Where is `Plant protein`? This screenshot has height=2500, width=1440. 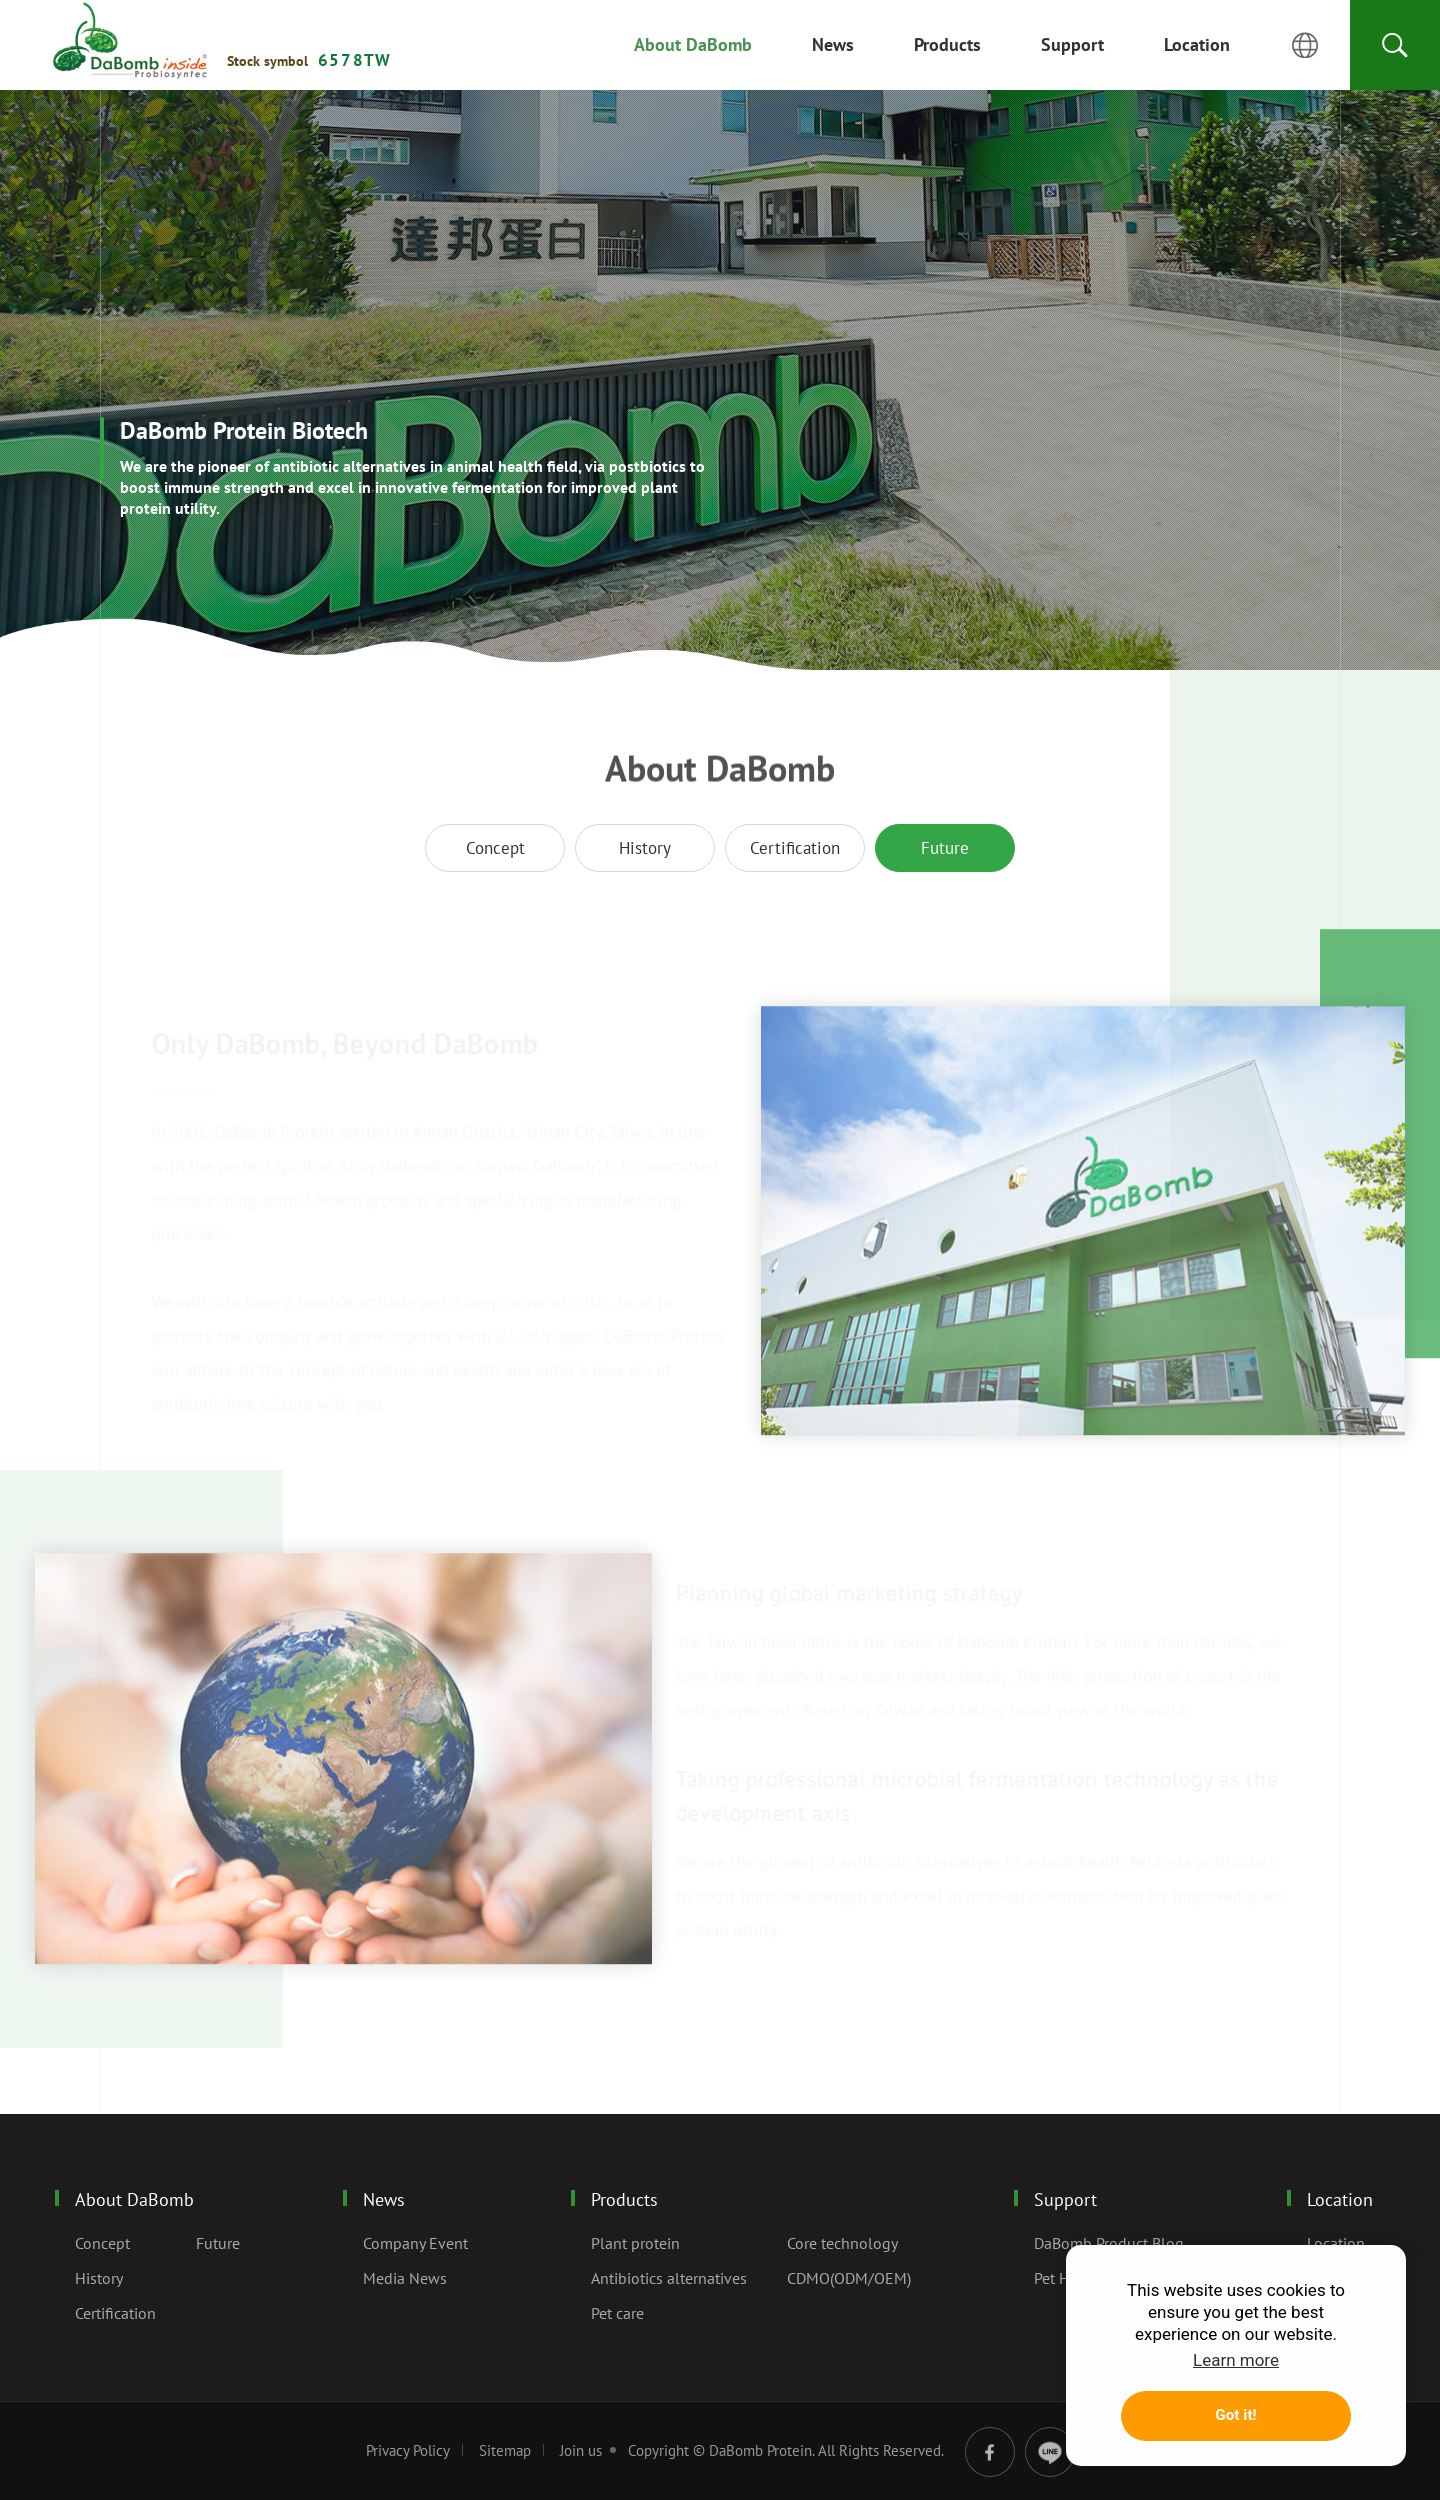
Plant protein is located at coordinates (635, 2243).